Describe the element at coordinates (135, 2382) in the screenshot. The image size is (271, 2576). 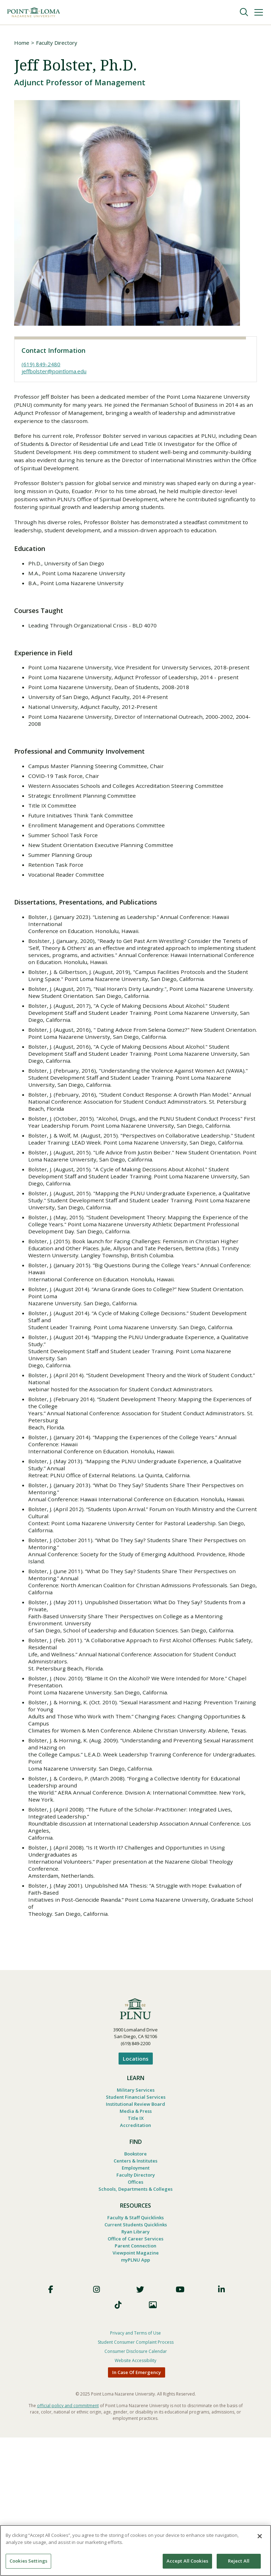
I see `Parent Connection` at that location.